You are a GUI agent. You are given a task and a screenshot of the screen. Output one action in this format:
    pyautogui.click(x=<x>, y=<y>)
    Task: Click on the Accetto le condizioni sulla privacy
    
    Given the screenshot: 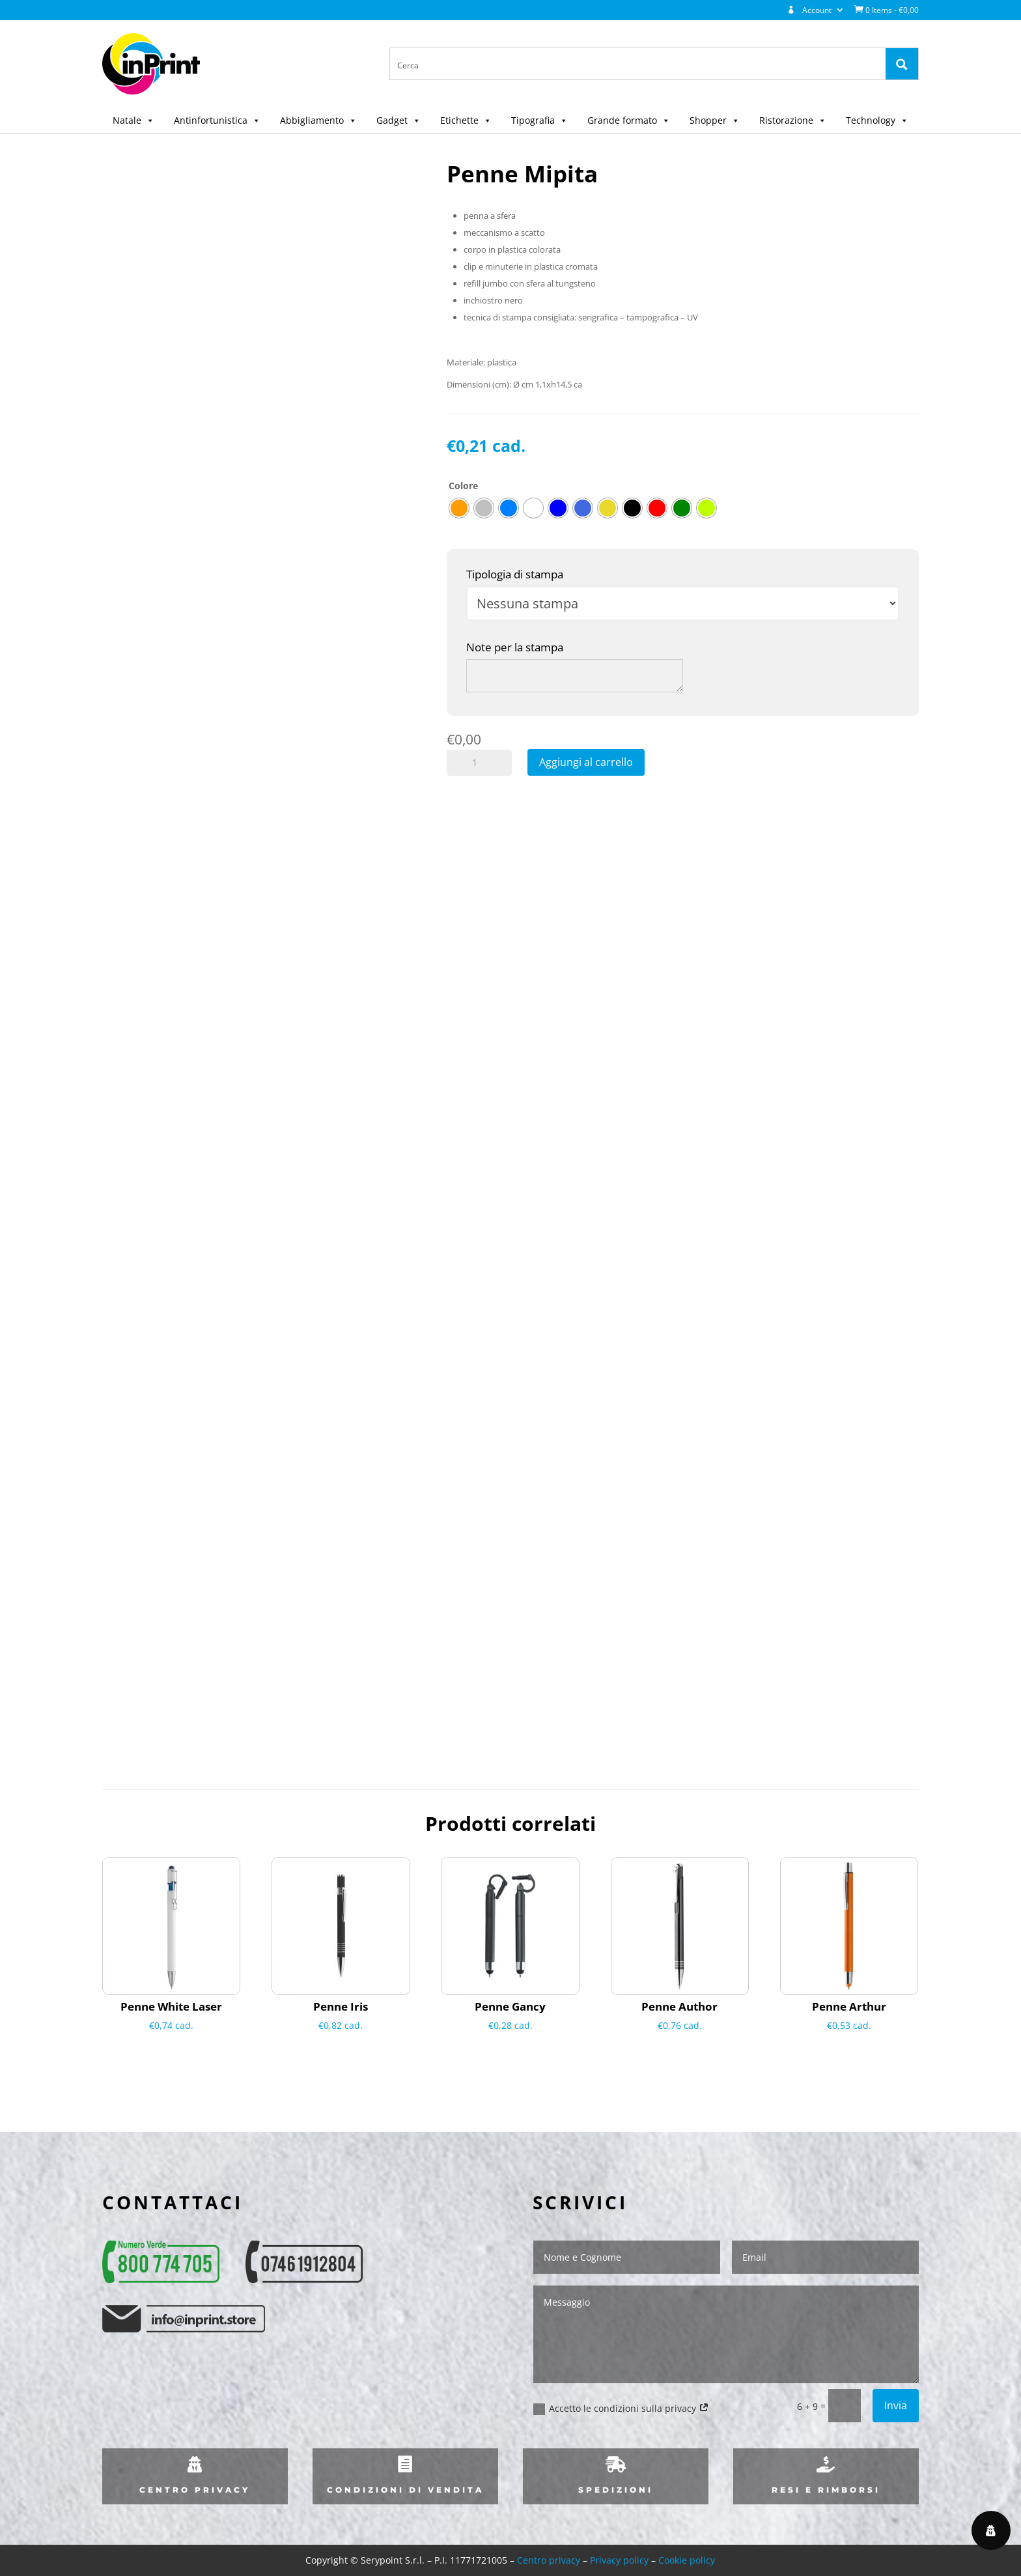 What is the action you would take?
    pyautogui.click(x=621, y=2408)
    